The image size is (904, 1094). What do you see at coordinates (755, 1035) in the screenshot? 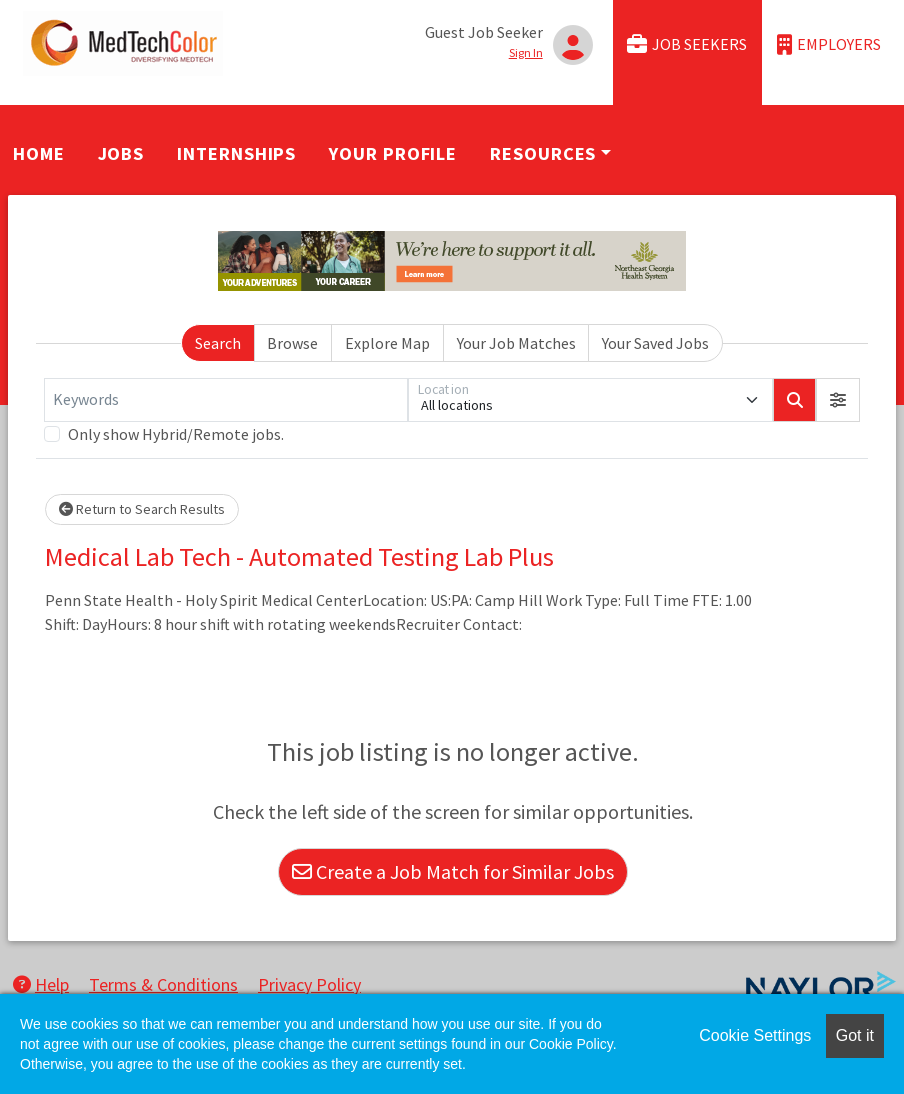
I see `Cookie Settings` at bounding box center [755, 1035].